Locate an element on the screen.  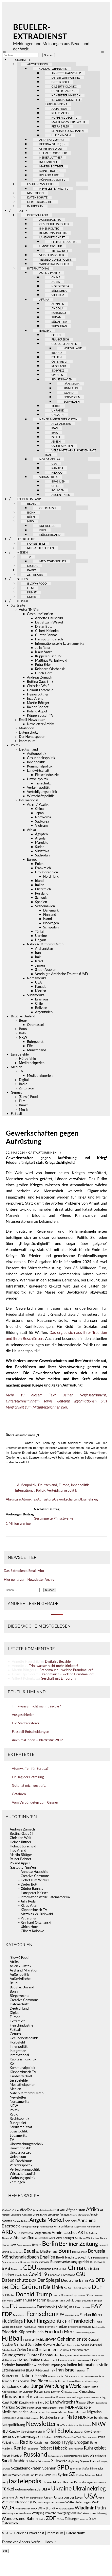
Pflegenotstand [Pflegenotstand (74 Einträge)] is located at coordinates (89, 2436).